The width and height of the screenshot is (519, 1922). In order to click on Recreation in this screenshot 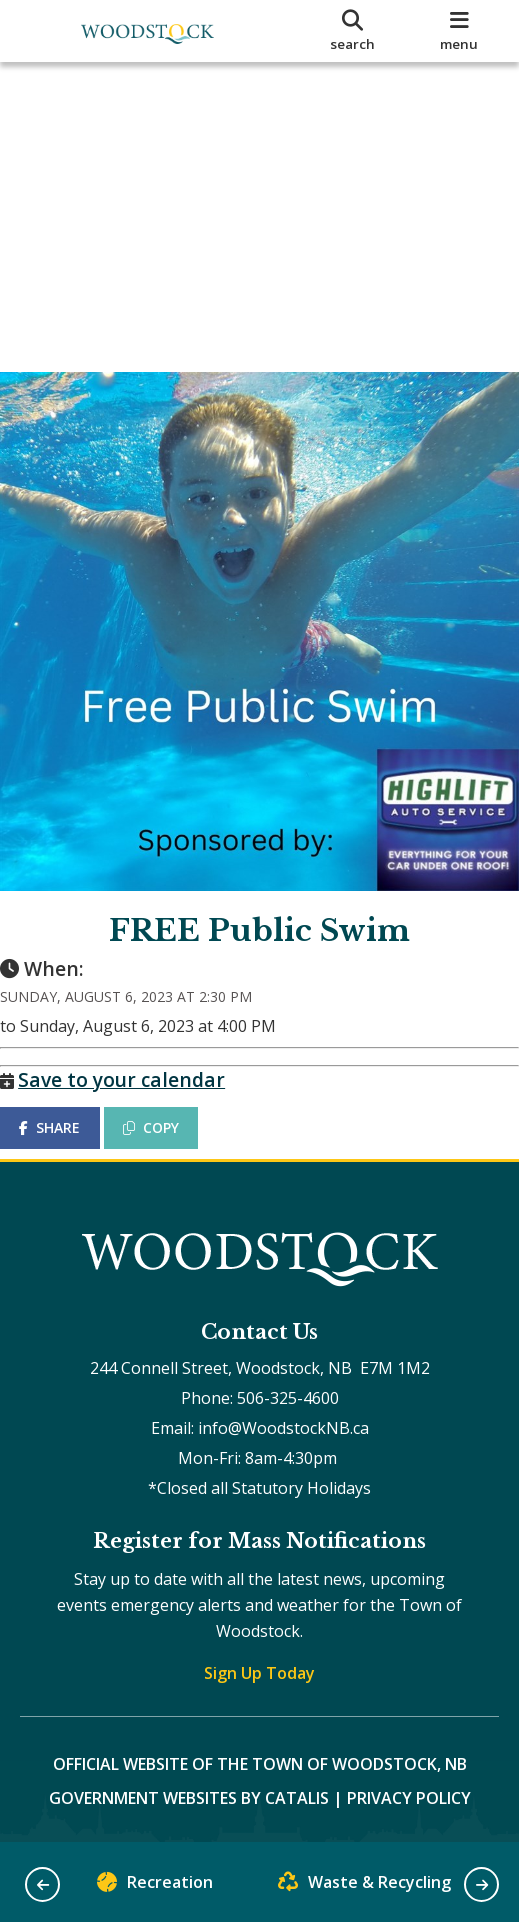, I will do `click(155, 1886)`.